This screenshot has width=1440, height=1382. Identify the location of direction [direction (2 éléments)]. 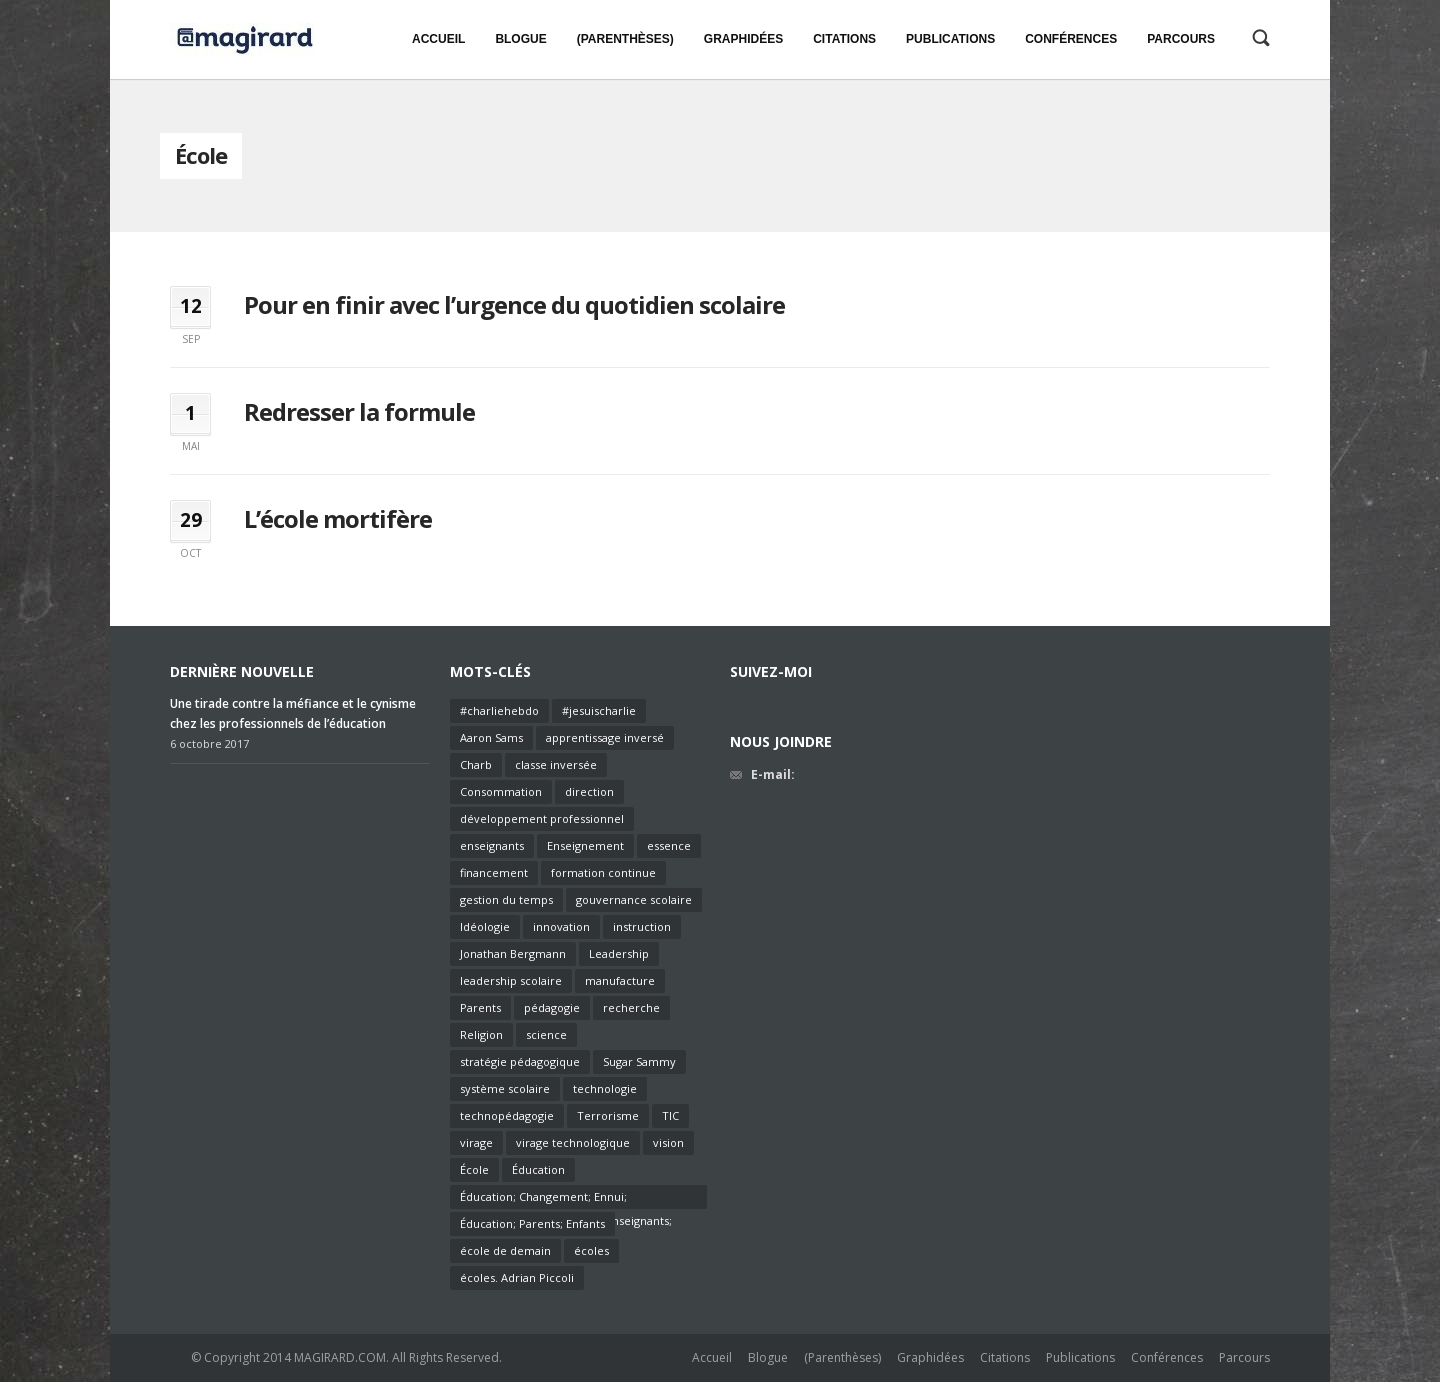
(589, 791).